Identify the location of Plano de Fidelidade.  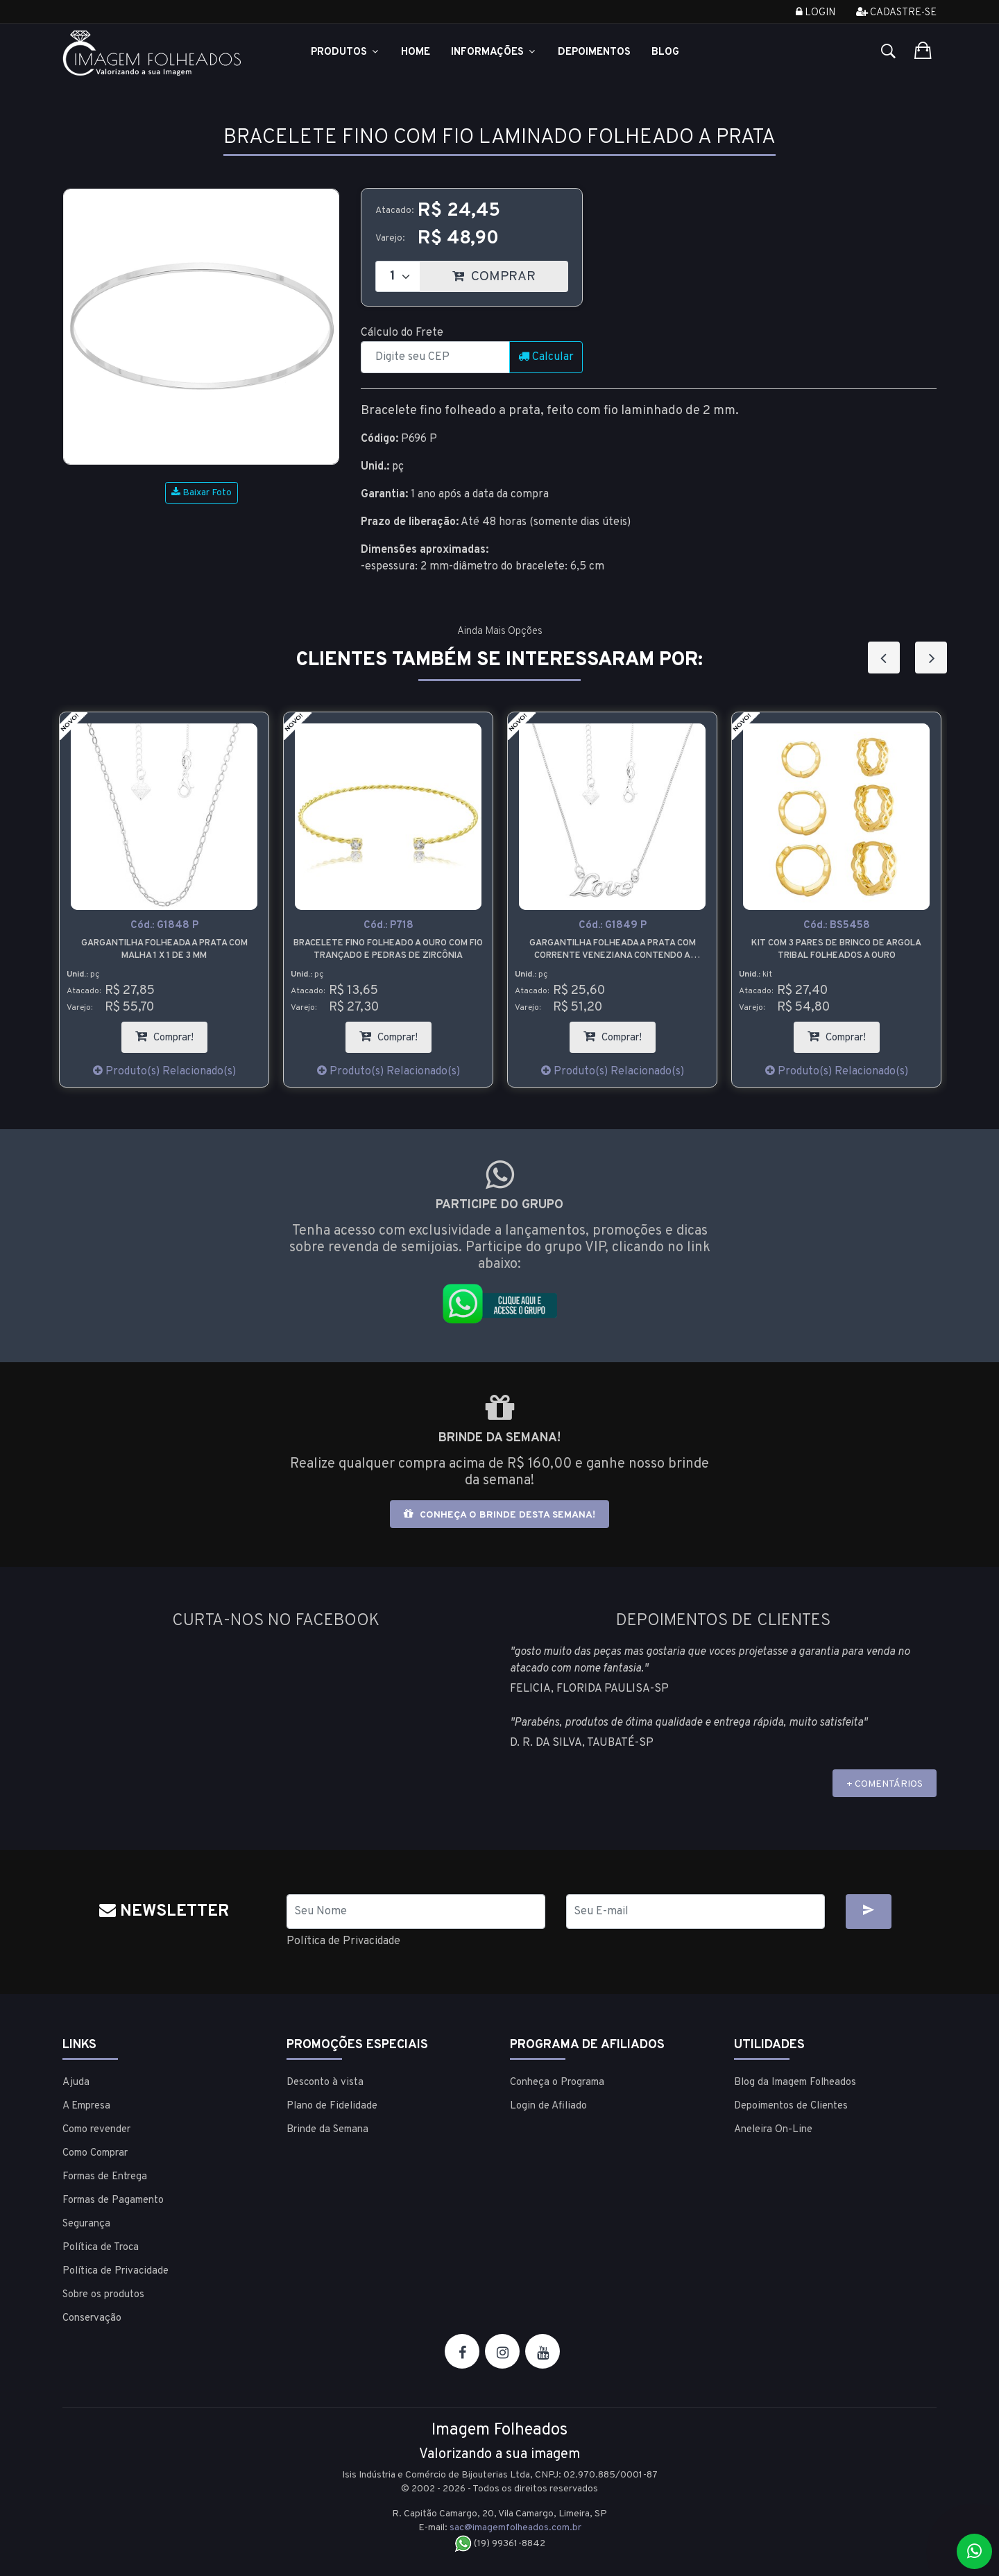
(332, 2106).